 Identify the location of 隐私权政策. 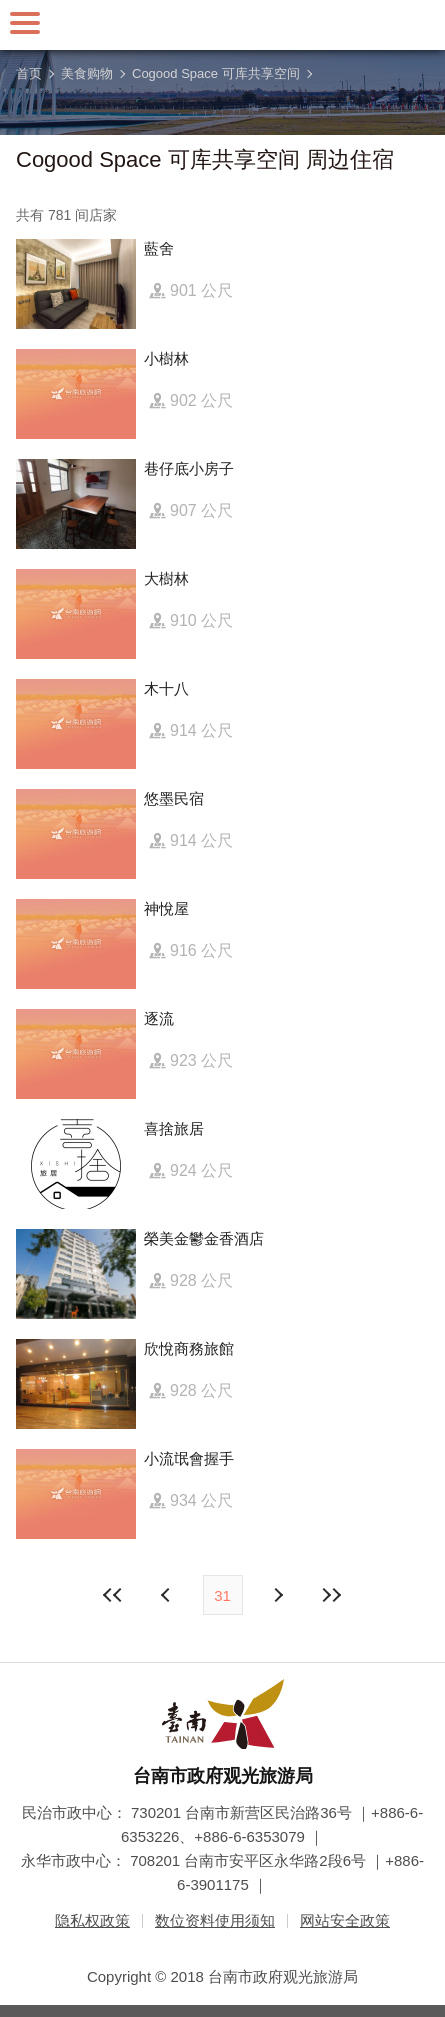
(92, 1920).